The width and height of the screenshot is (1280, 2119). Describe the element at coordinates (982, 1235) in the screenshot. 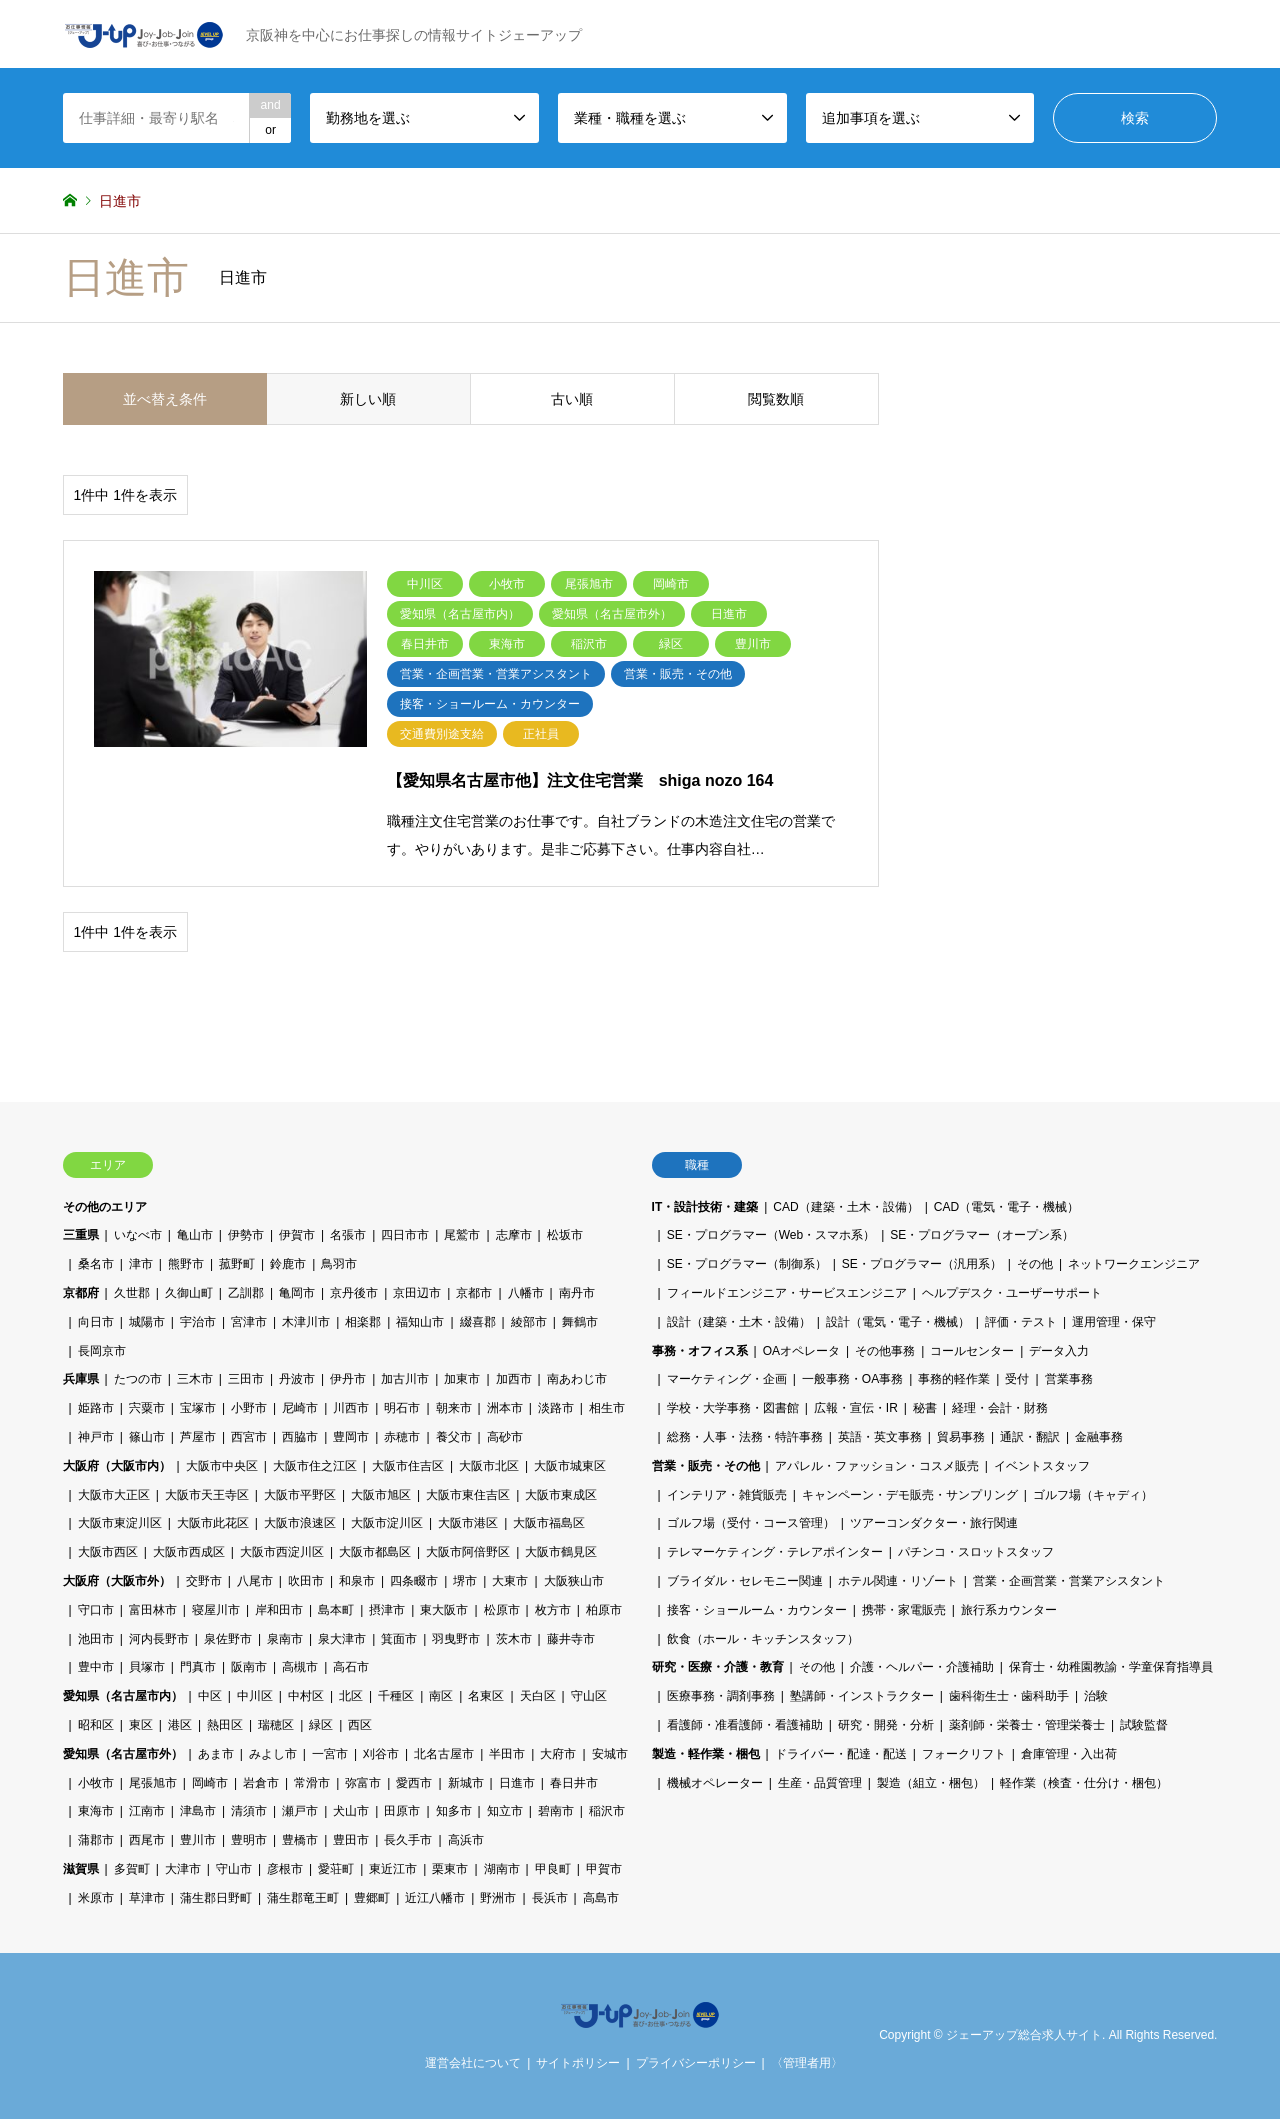

I see `SE・プログラマー（オープン系）` at that location.